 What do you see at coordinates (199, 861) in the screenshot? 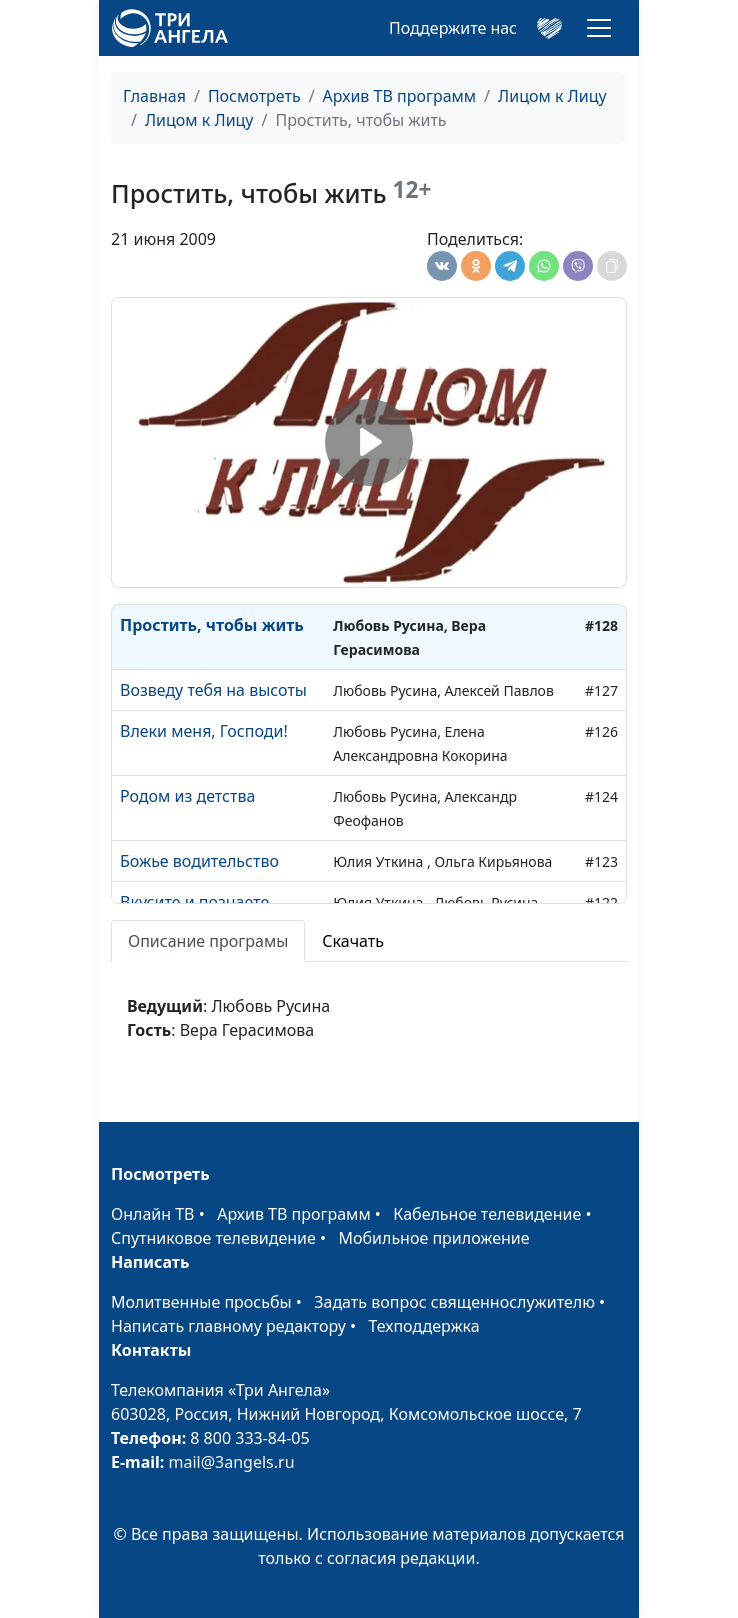
I see `Божье водительство` at bounding box center [199, 861].